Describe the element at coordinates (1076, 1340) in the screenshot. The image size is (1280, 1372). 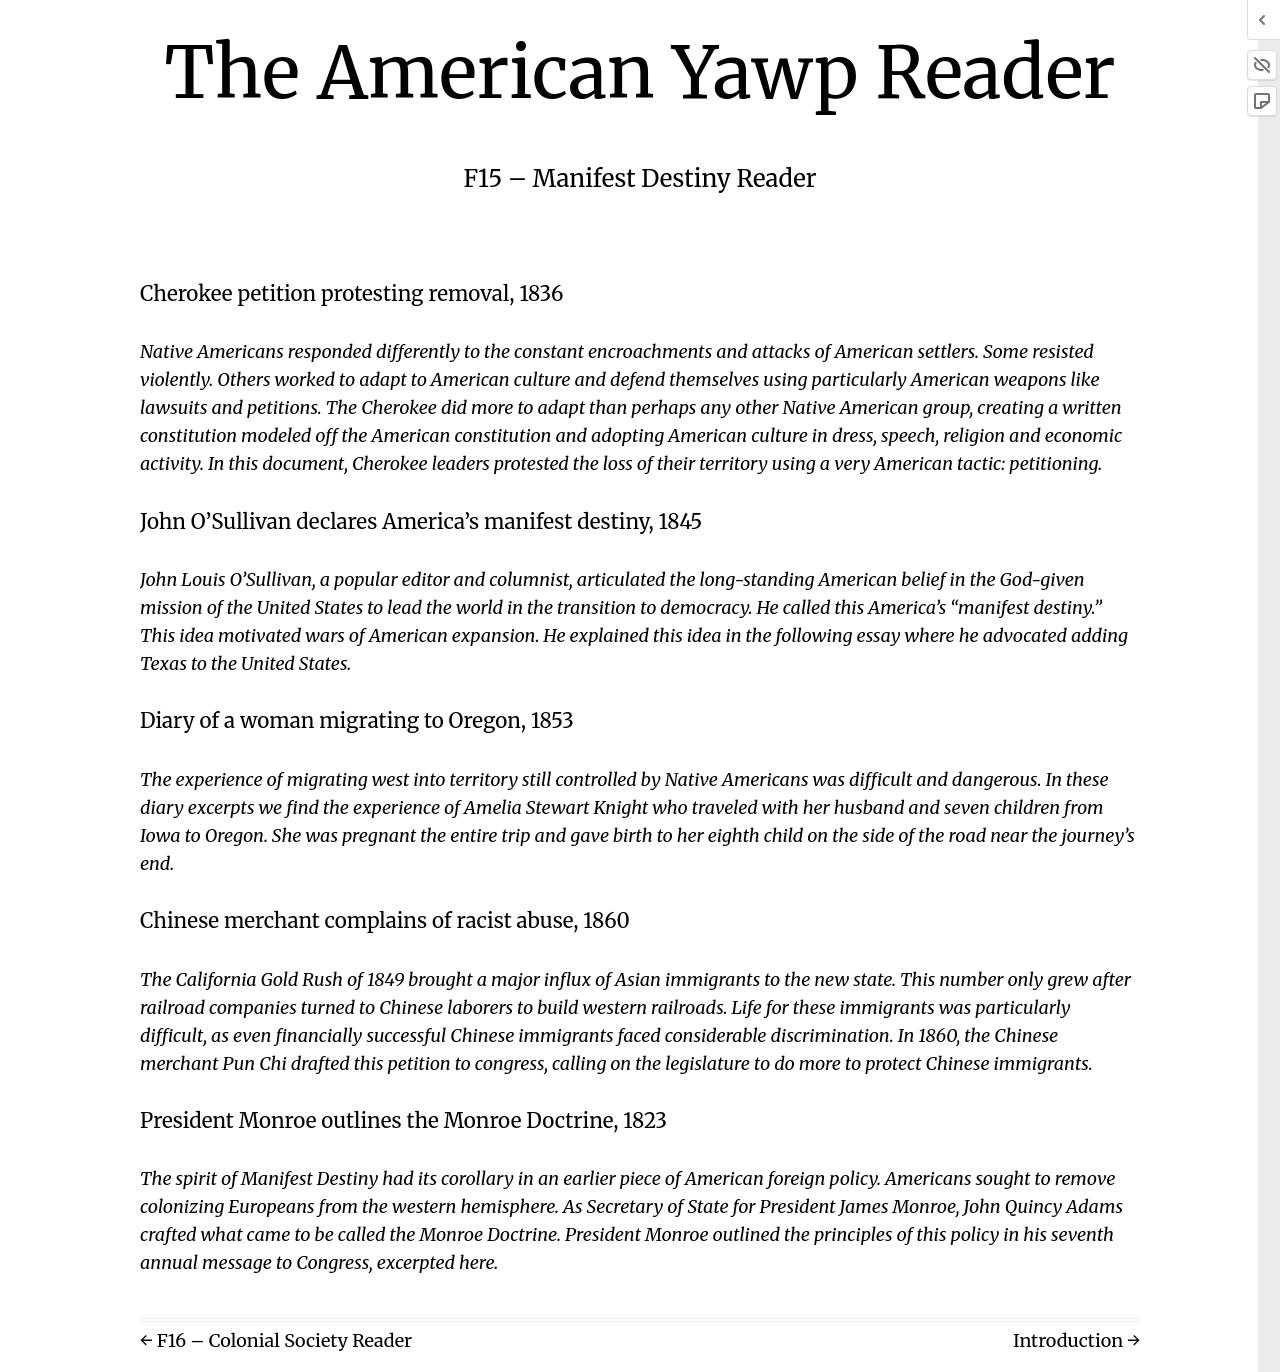
I see `Introduction →` at that location.